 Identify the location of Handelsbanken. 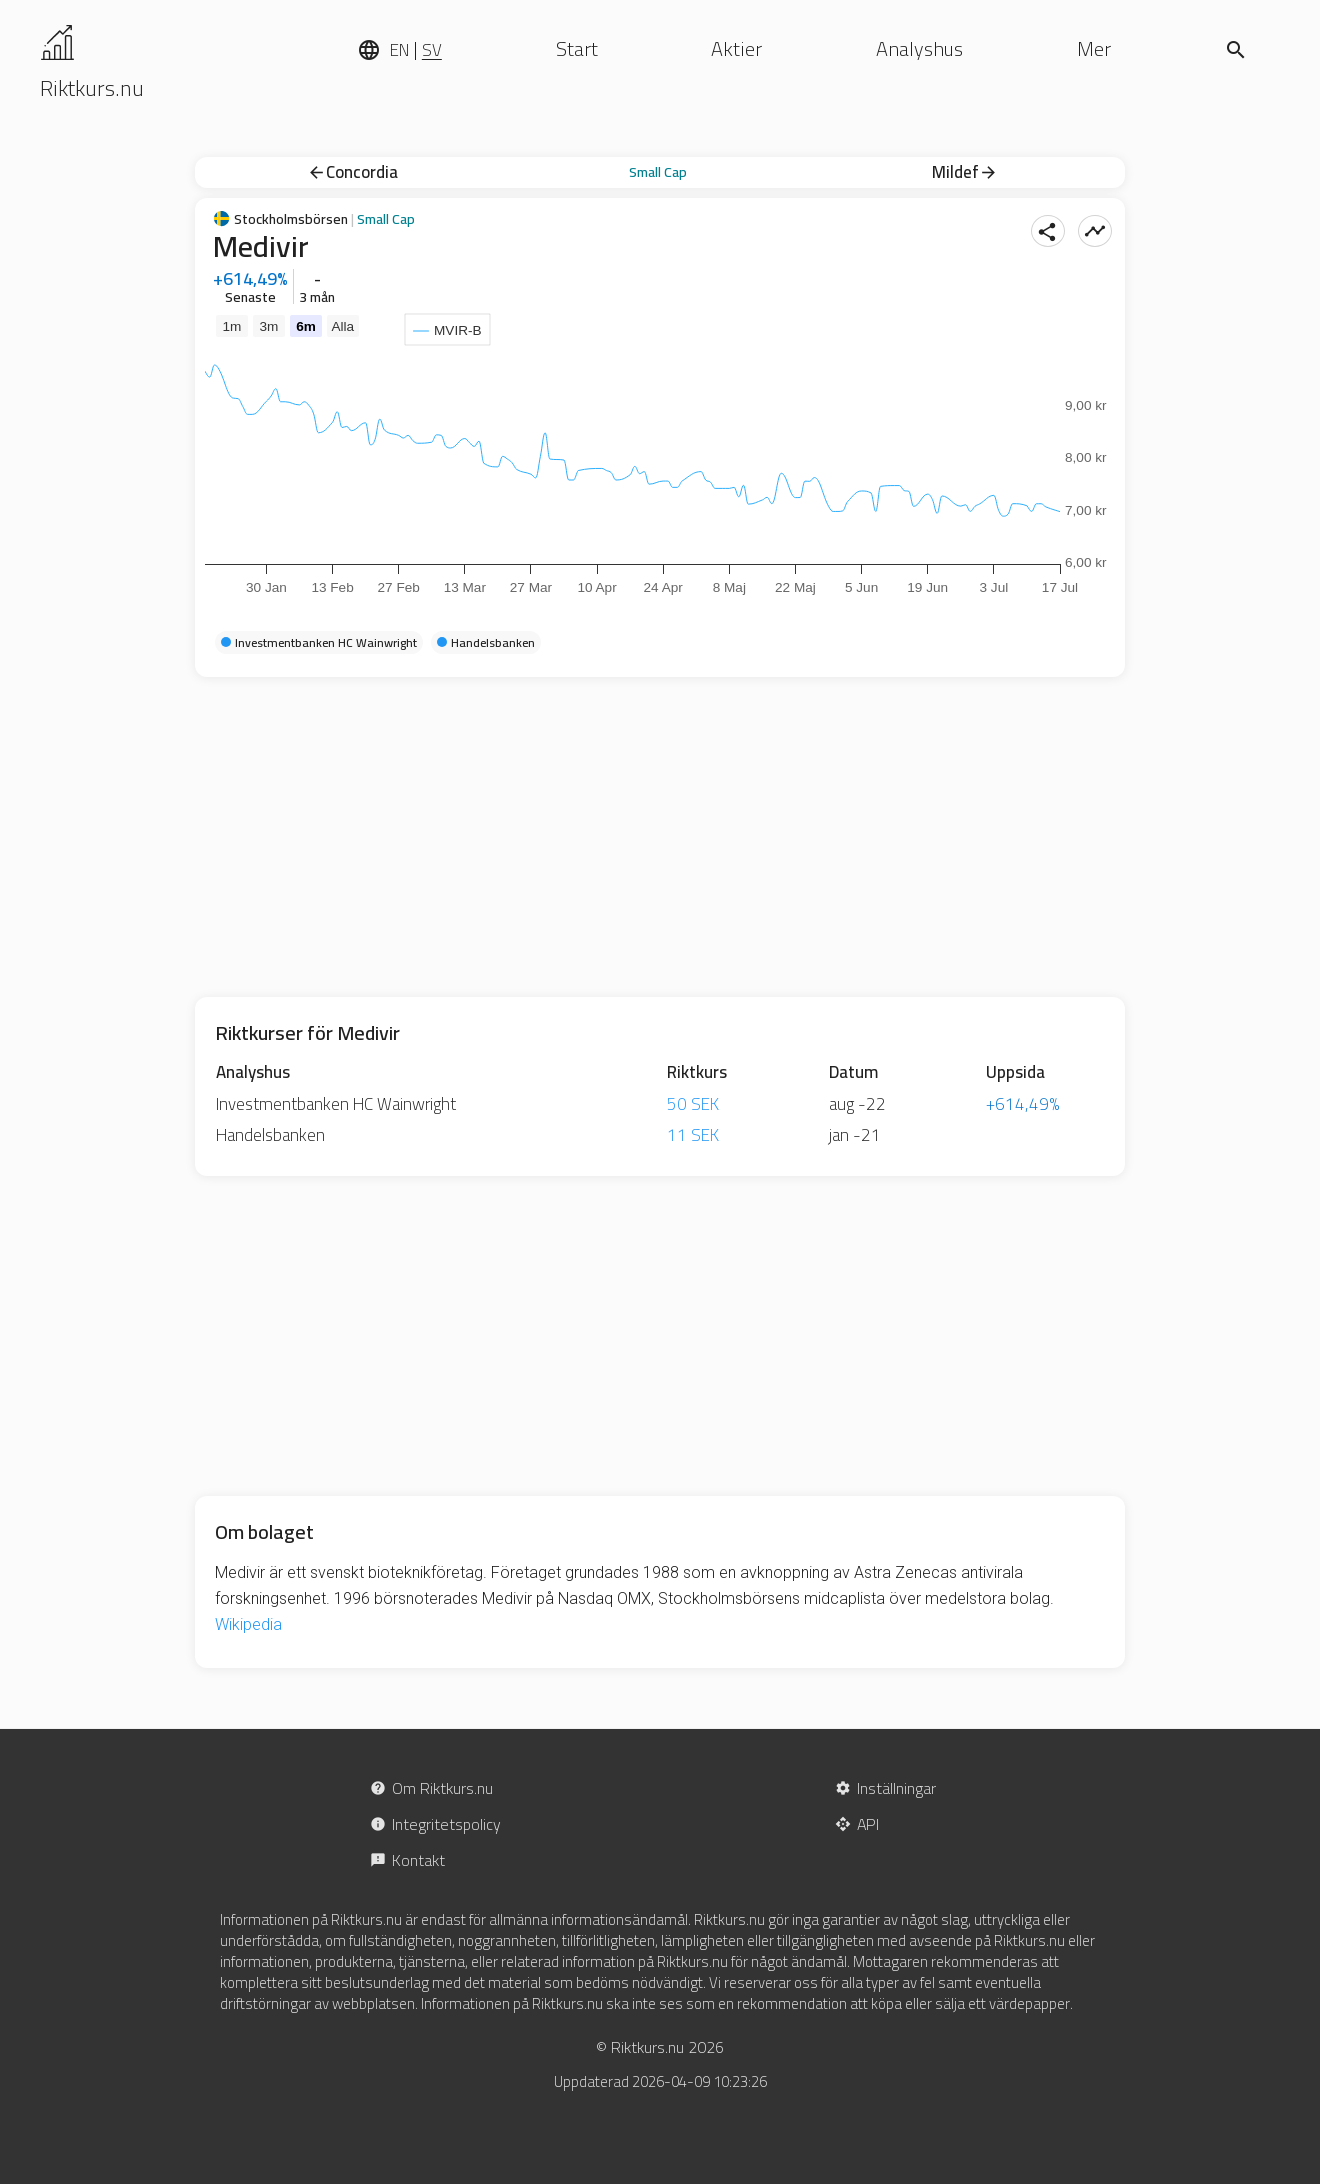
(270, 1135).